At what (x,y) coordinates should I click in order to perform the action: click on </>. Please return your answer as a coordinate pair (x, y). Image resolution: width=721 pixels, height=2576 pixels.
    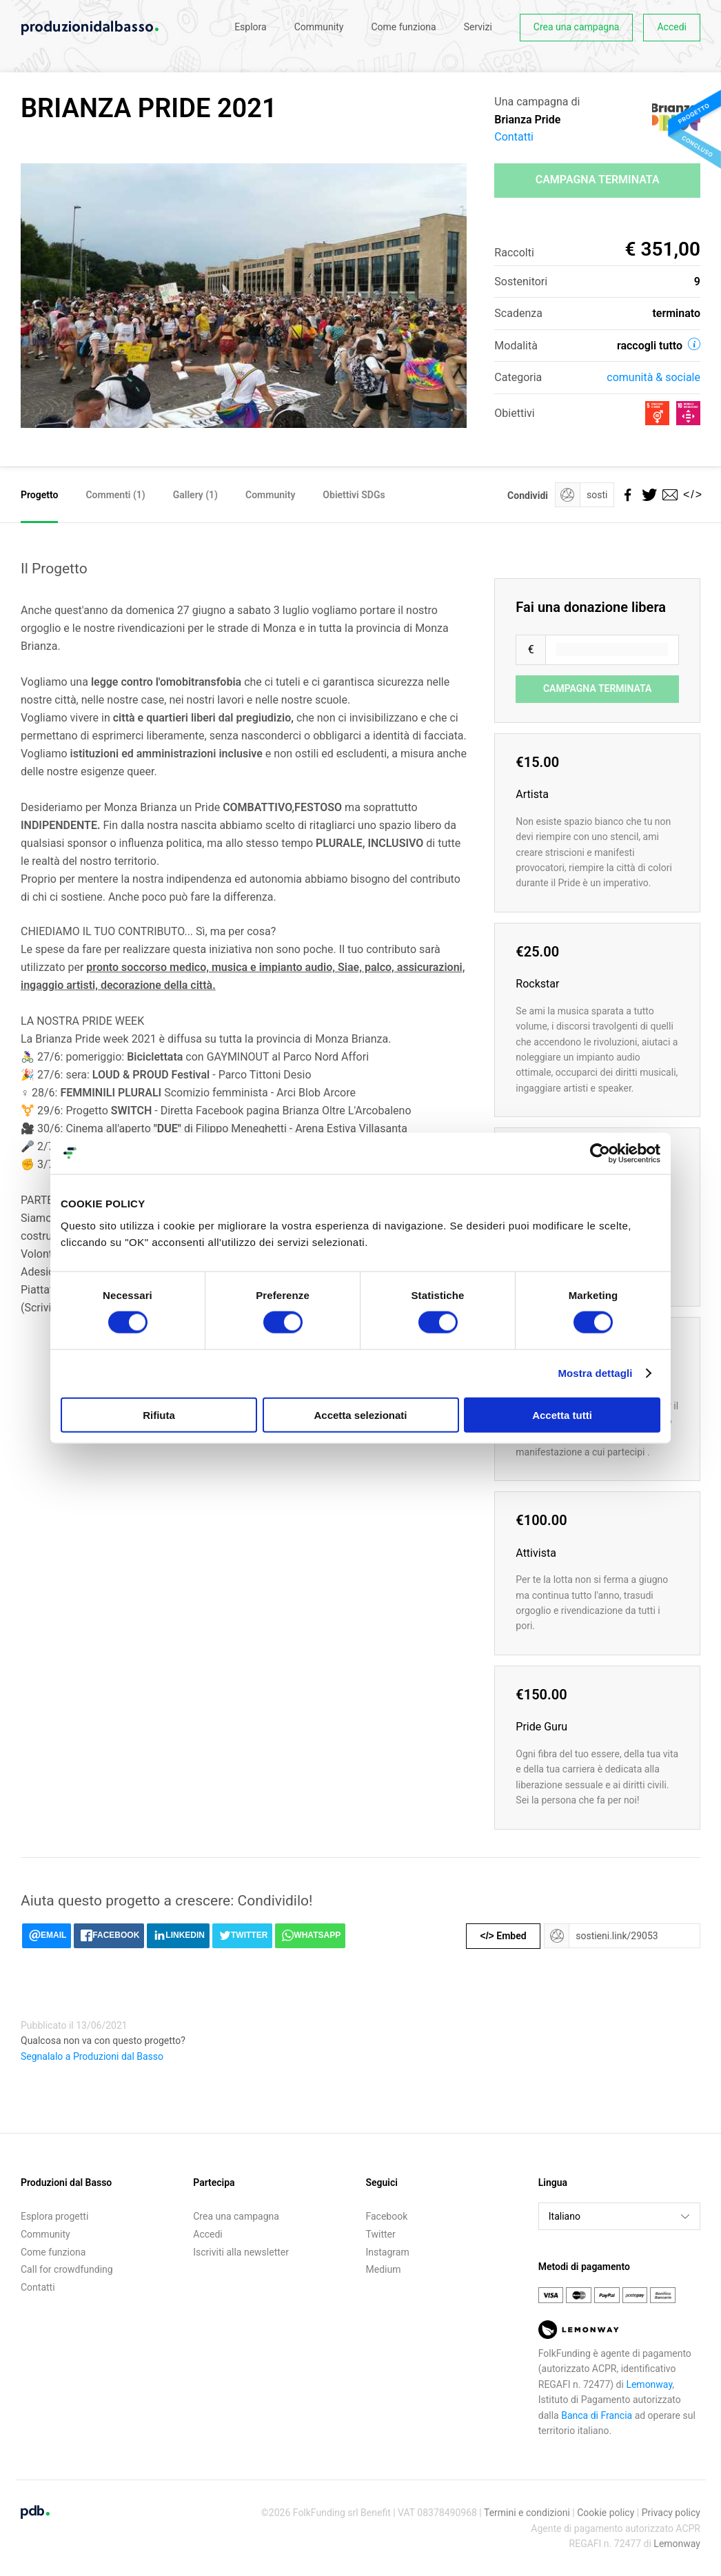
    Looking at the image, I should click on (690, 494).